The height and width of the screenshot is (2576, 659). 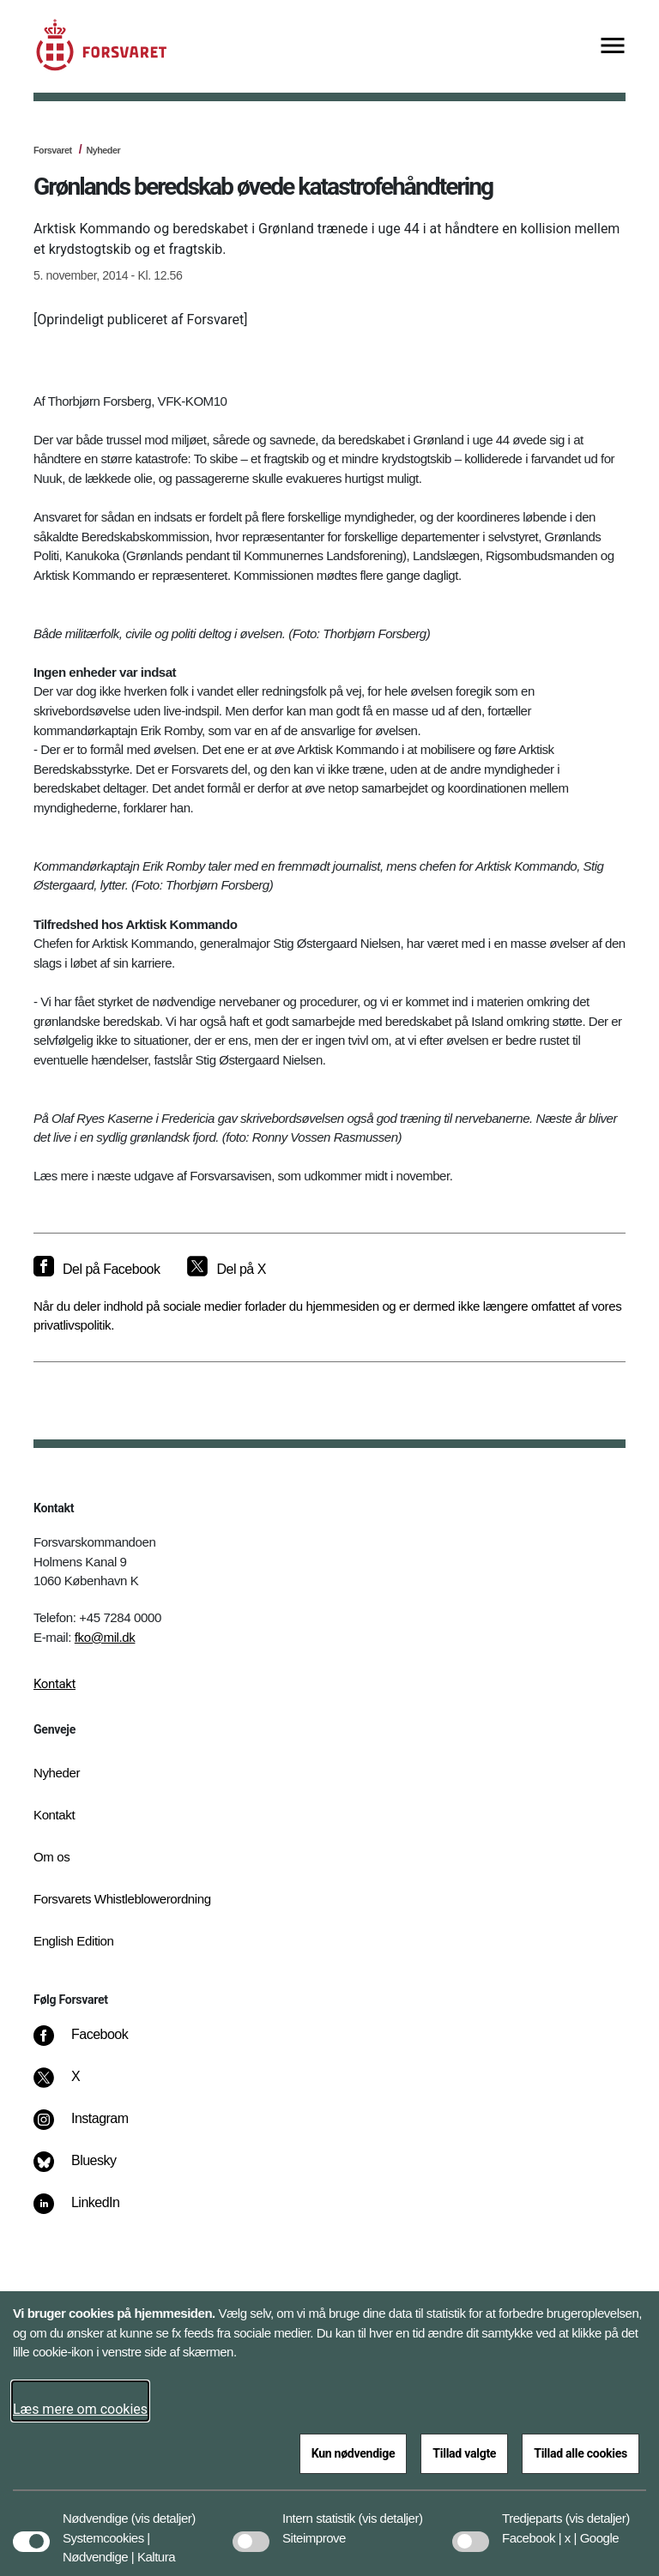 What do you see at coordinates (87, 2169) in the screenshot?
I see `[Bluesky]` at bounding box center [87, 2169].